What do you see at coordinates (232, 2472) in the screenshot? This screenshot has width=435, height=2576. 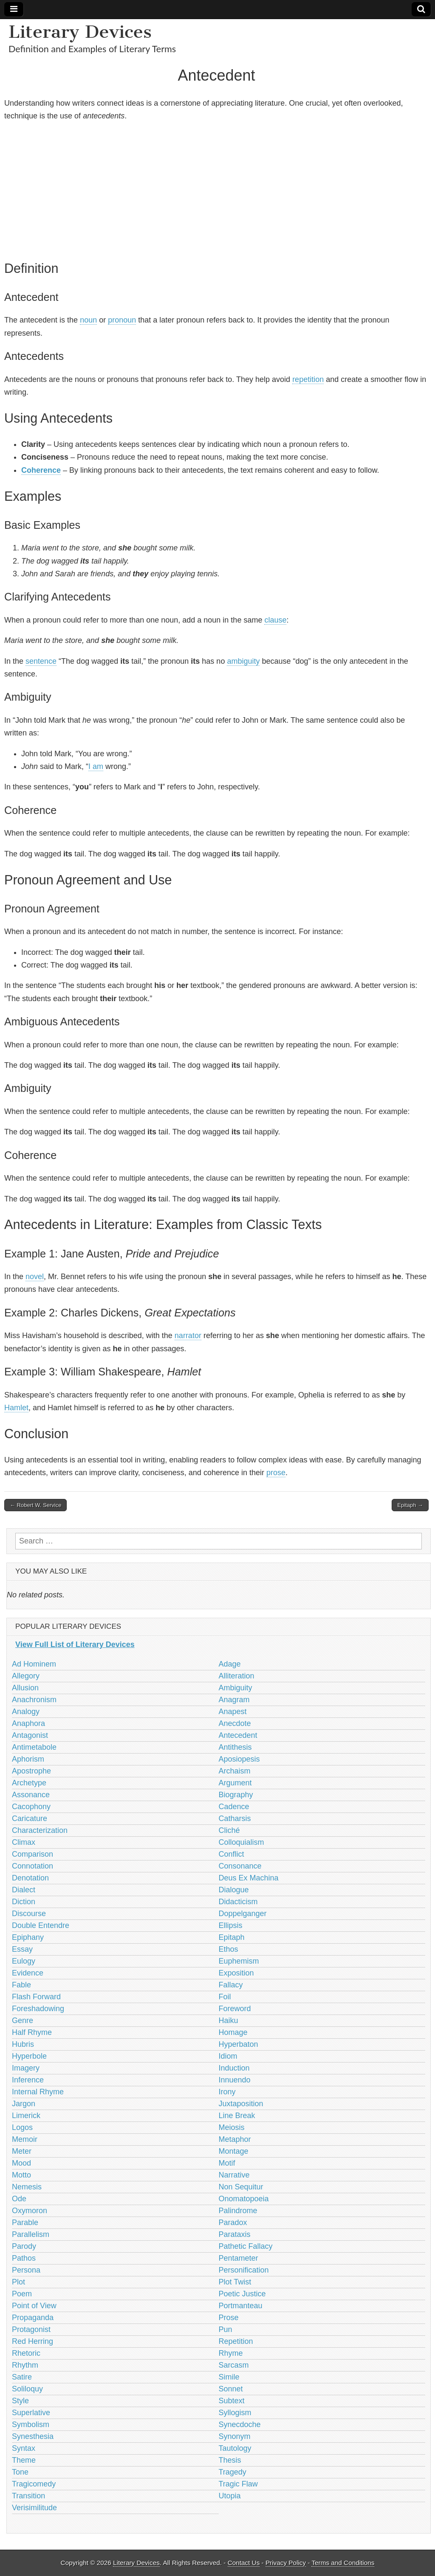 I see `Tragedy` at bounding box center [232, 2472].